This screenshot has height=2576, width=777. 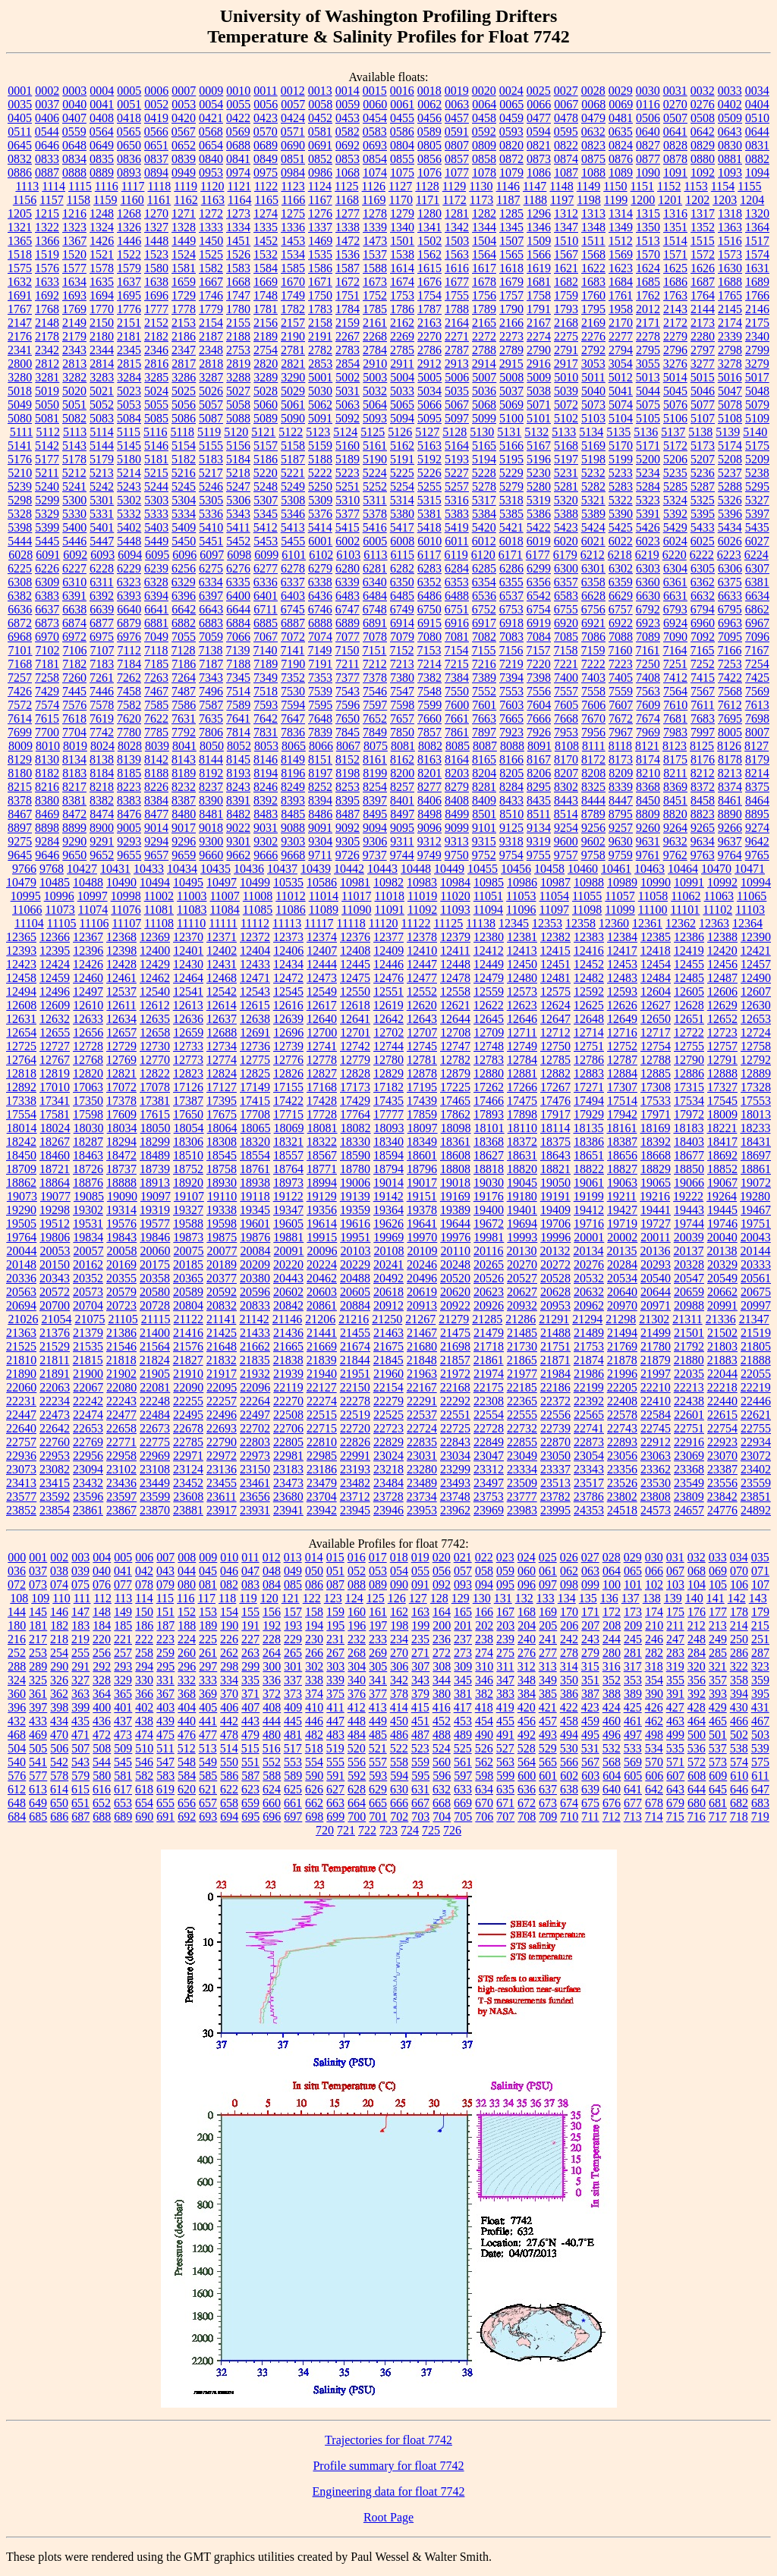 I want to click on 20926, so click(x=488, y=1305).